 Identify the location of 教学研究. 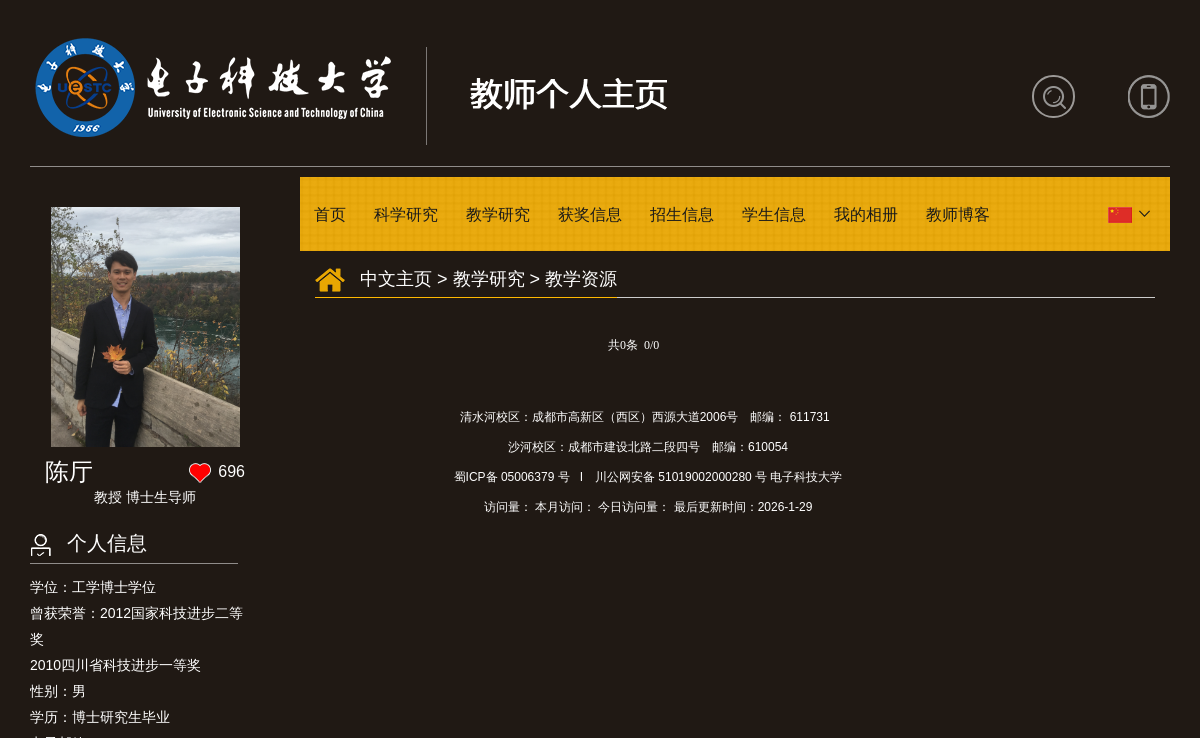
(498, 214).